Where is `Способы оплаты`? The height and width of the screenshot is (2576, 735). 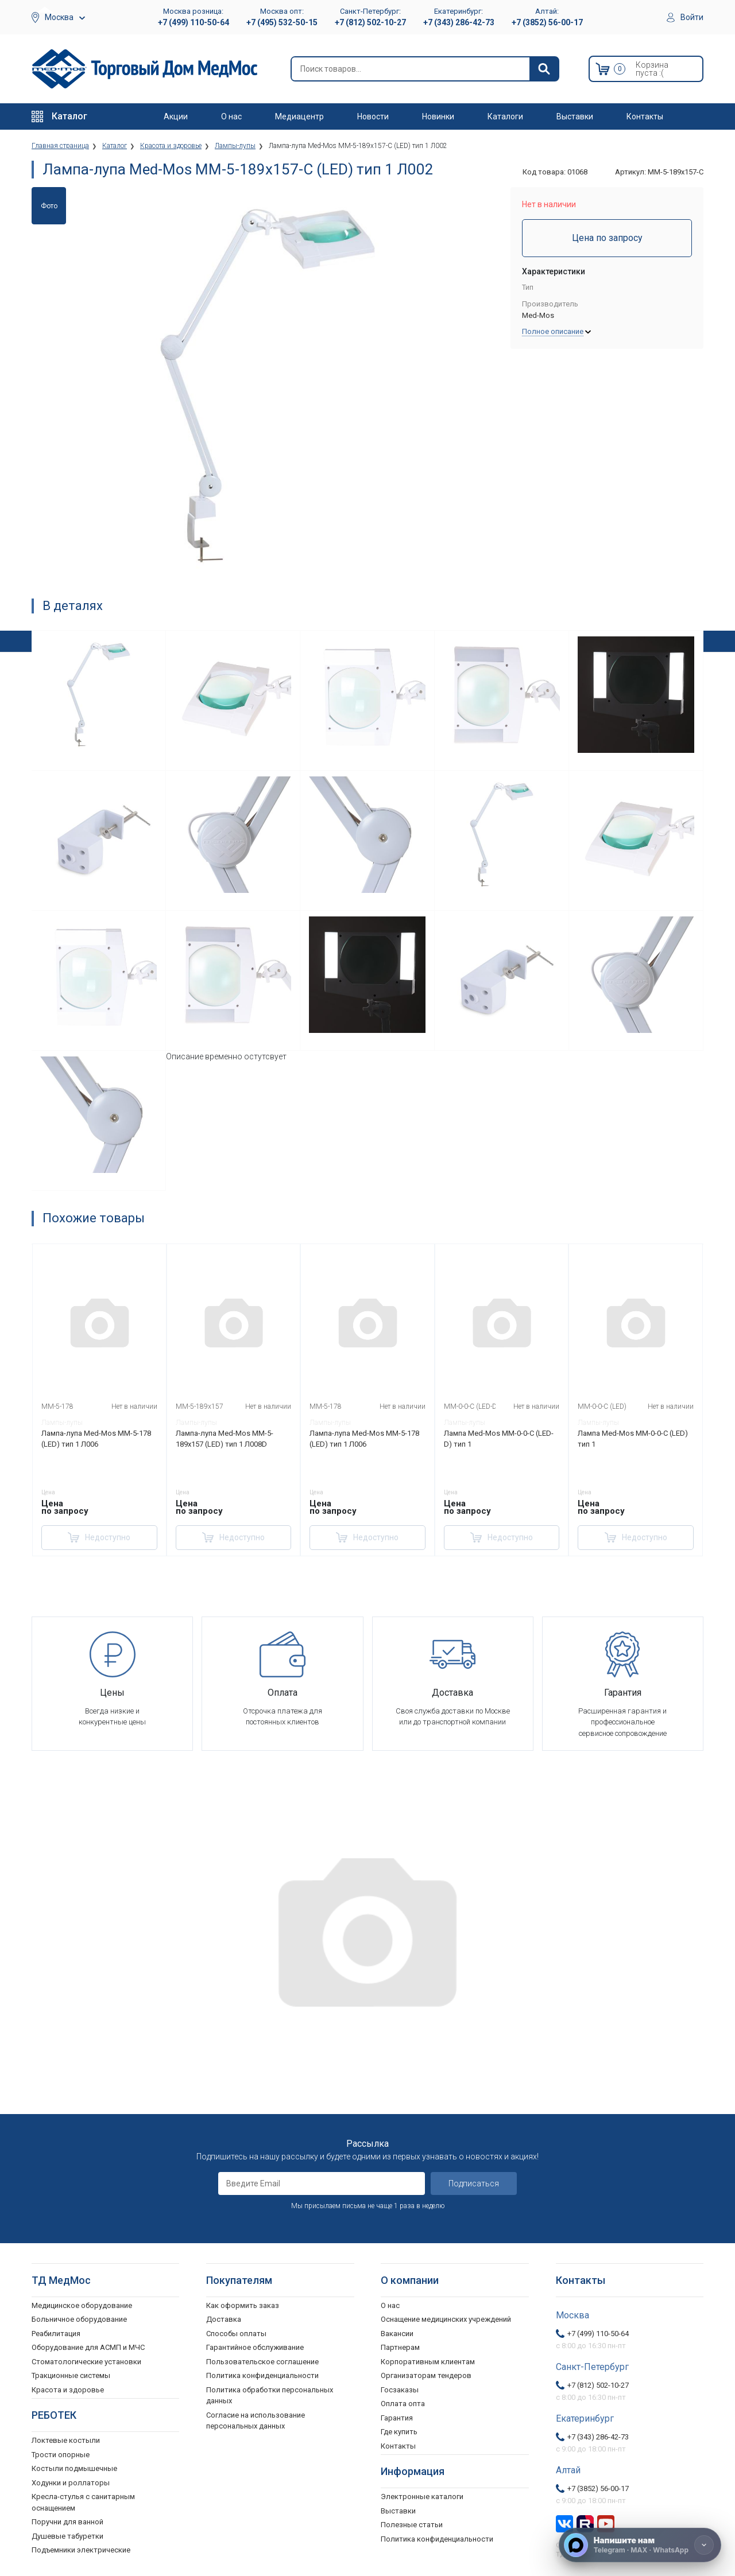
Способы оплаты is located at coordinates (236, 2333).